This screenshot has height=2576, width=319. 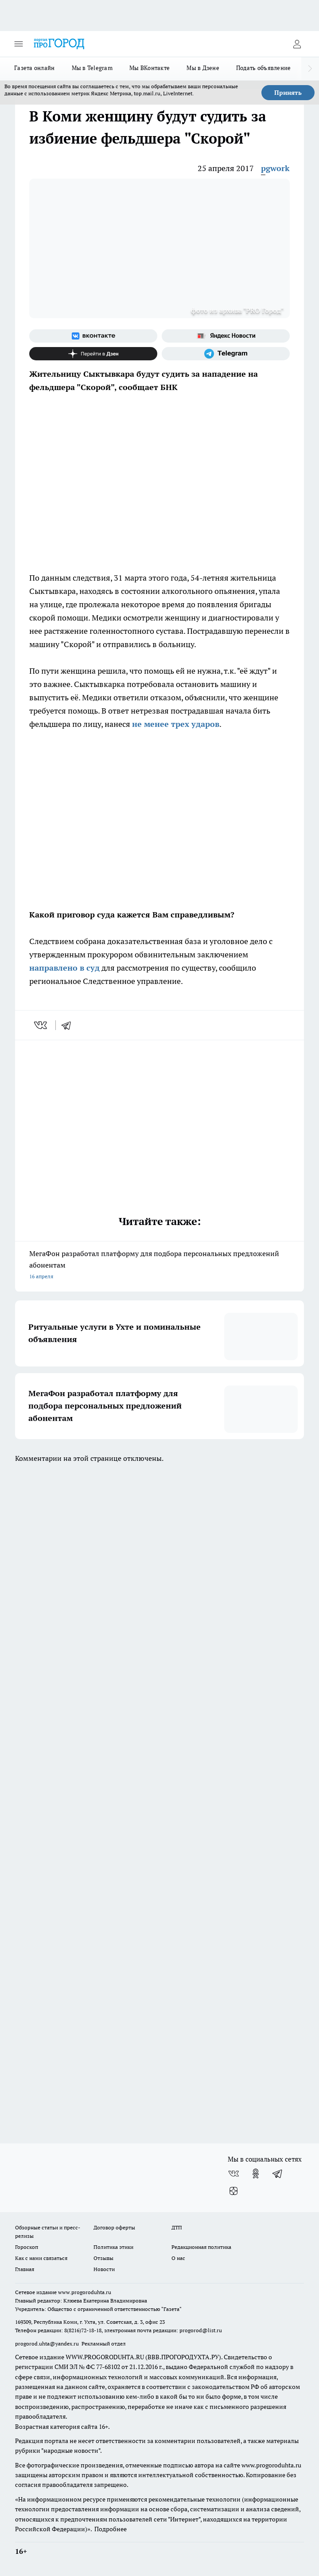 What do you see at coordinates (297, 44) in the screenshot?
I see `[Войти на сайт]` at bounding box center [297, 44].